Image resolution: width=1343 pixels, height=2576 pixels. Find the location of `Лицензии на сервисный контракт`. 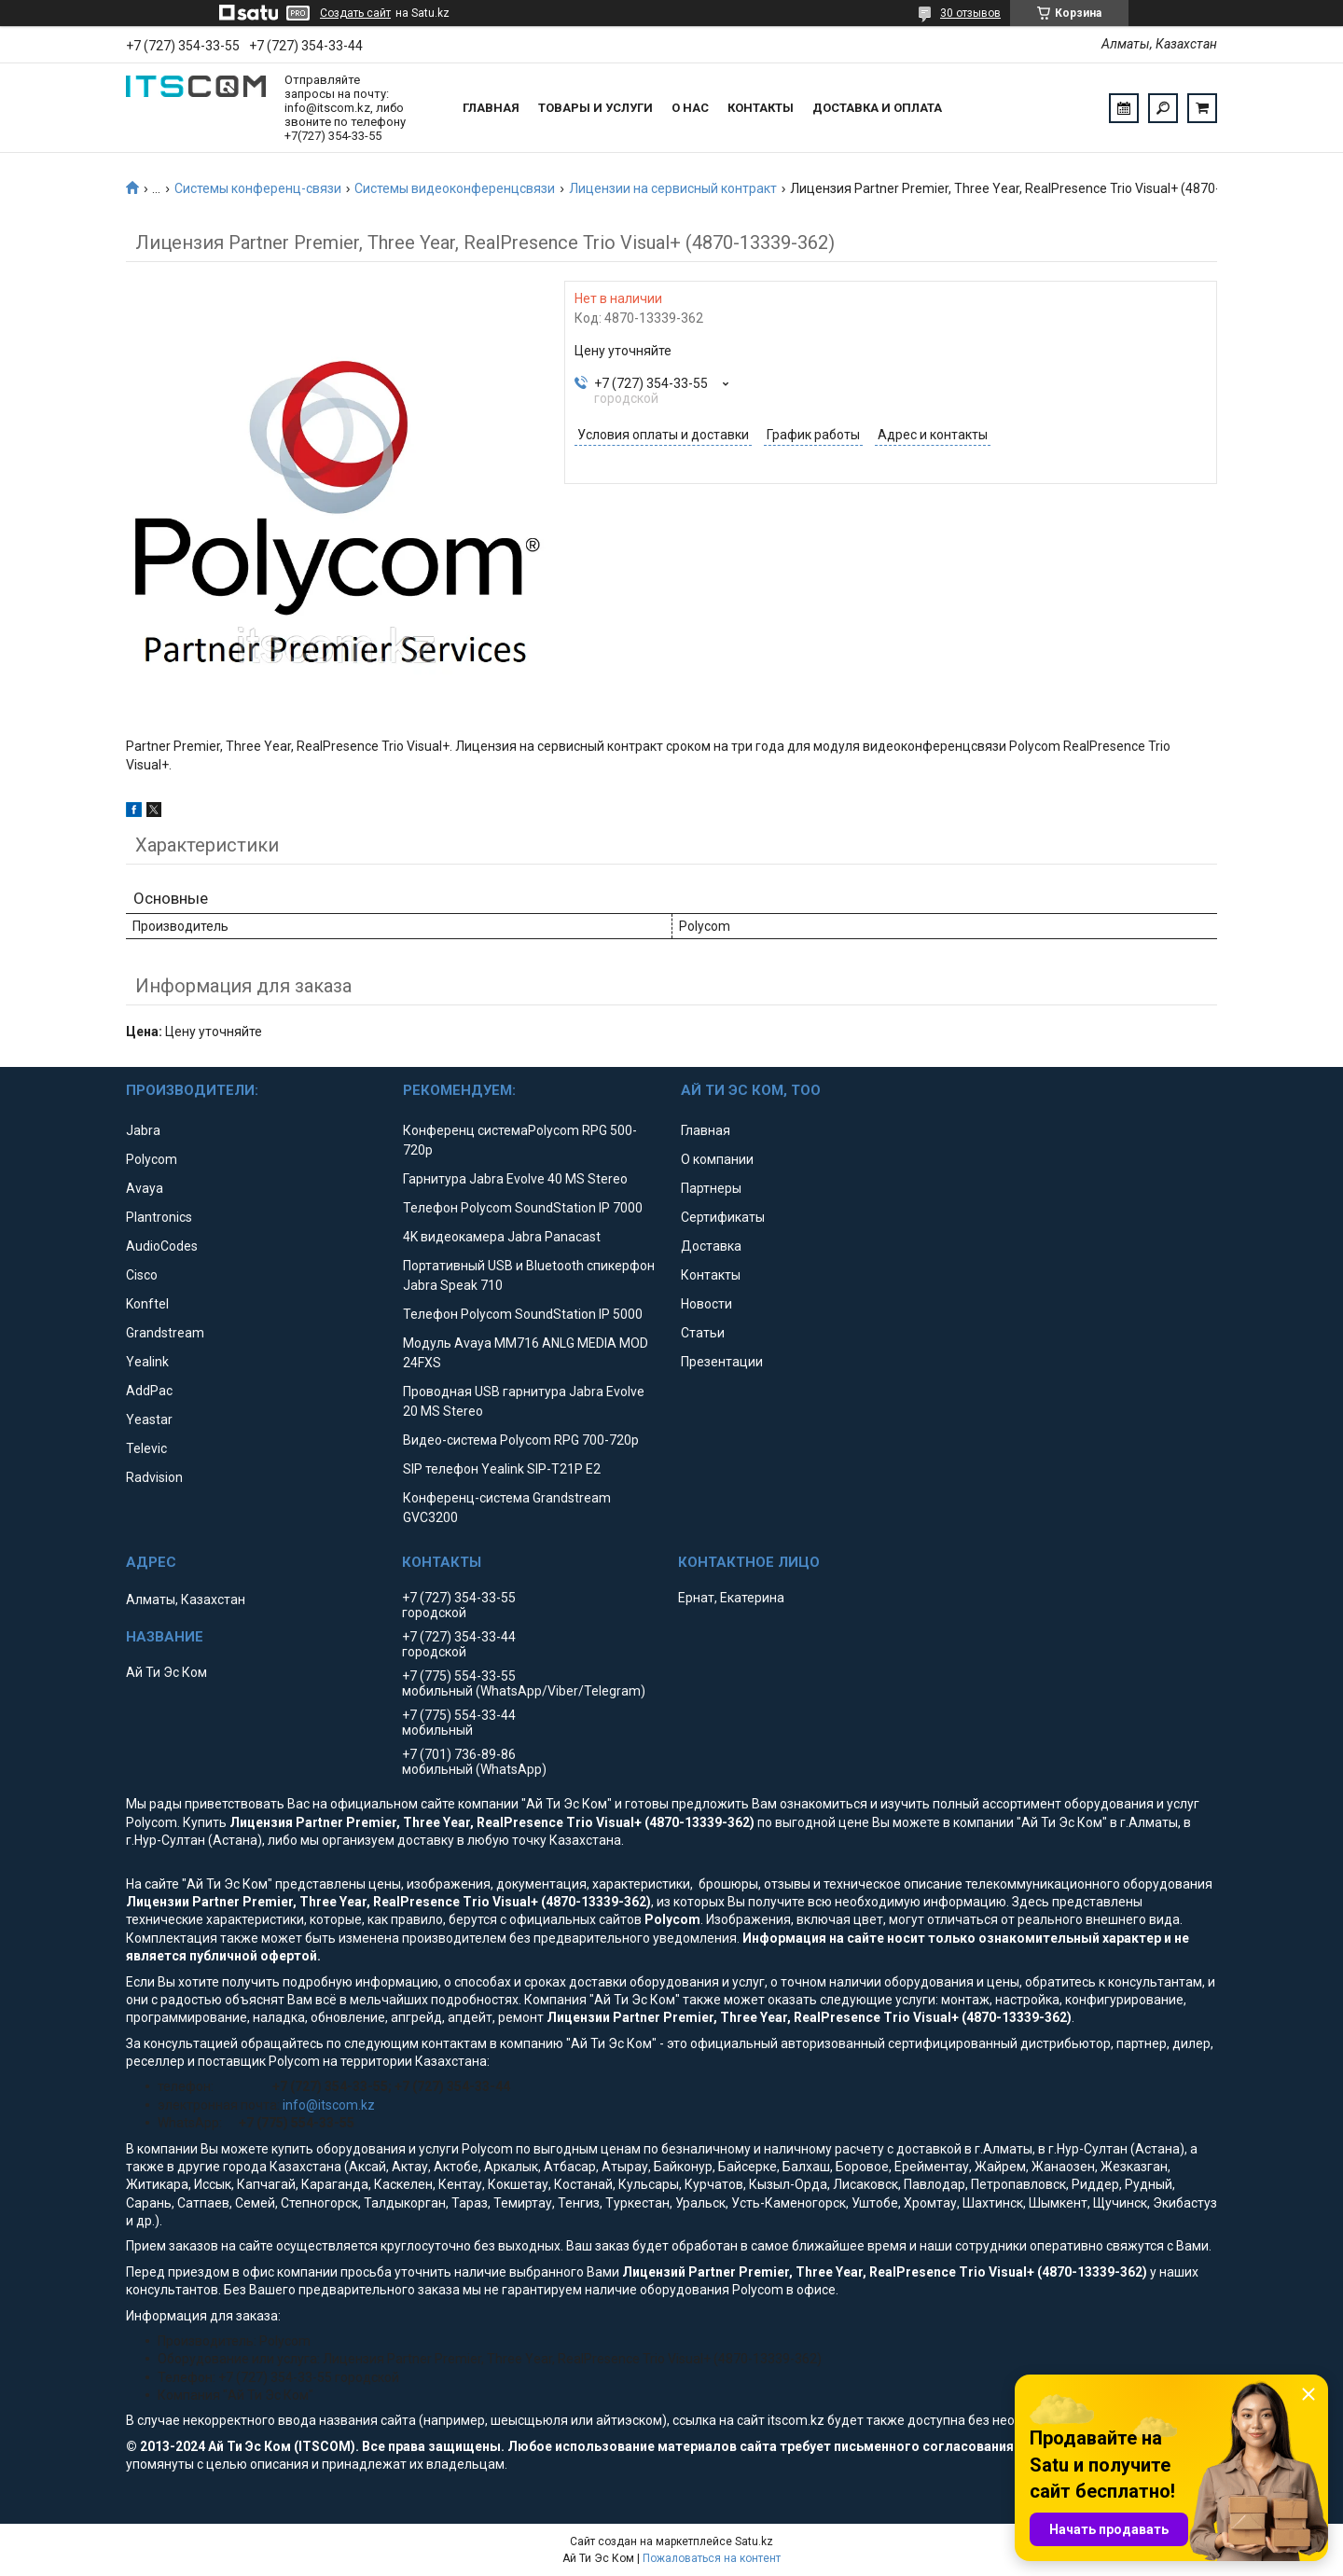

Лицензии на сервисный контракт is located at coordinates (673, 188).